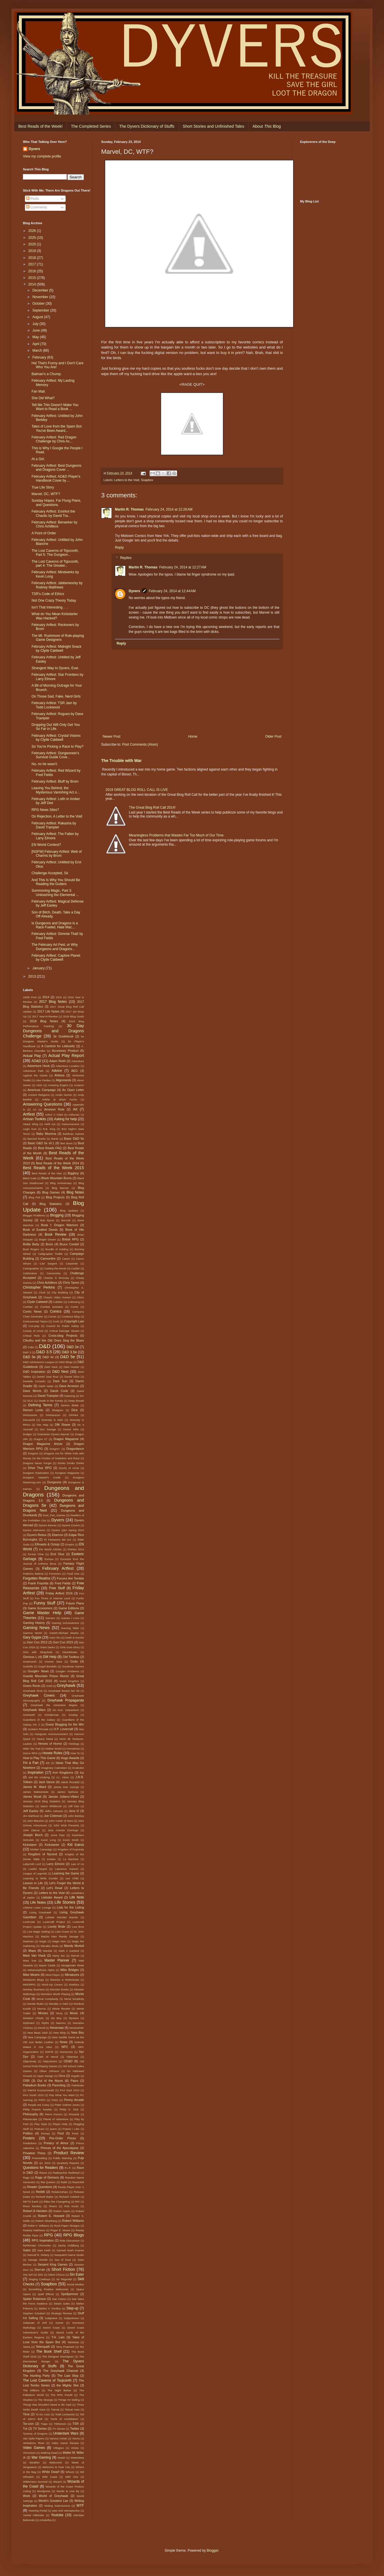 The width and height of the screenshot is (384, 2576). What do you see at coordinates (41, 2457) in the screenshot?
I see `War Gaming` at bounding box center [41, 2457].